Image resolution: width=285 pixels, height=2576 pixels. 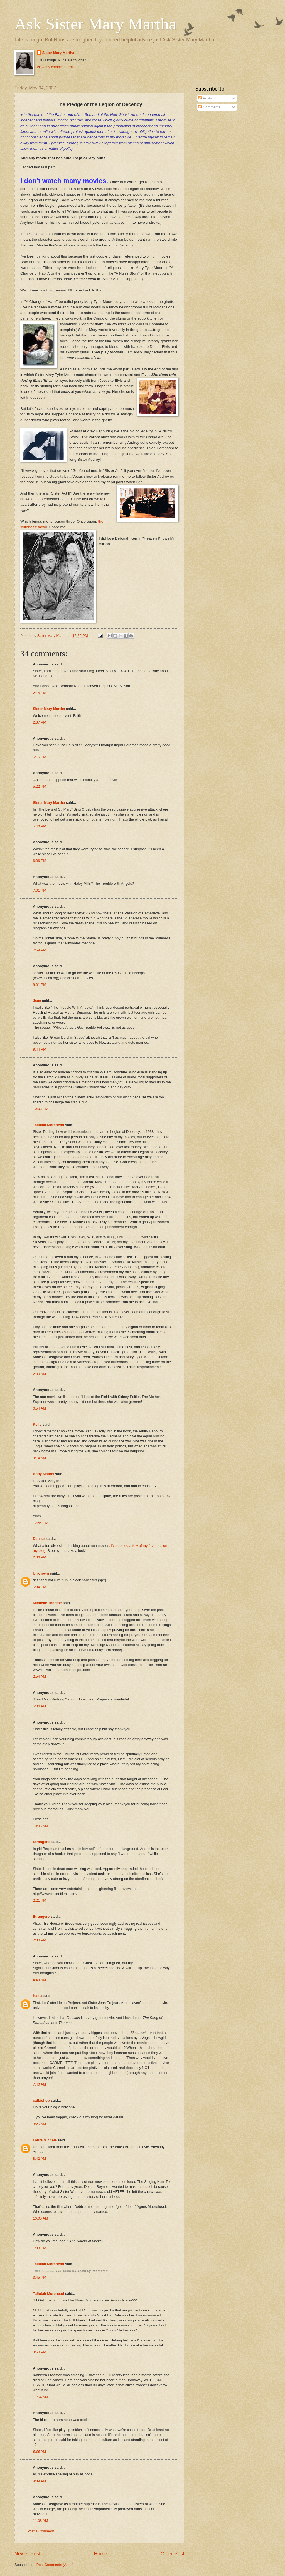 What do you see at coordinates (40, 1109) in the screenshot?
I see `10:03 PM` at bounding box center [40, 1109].